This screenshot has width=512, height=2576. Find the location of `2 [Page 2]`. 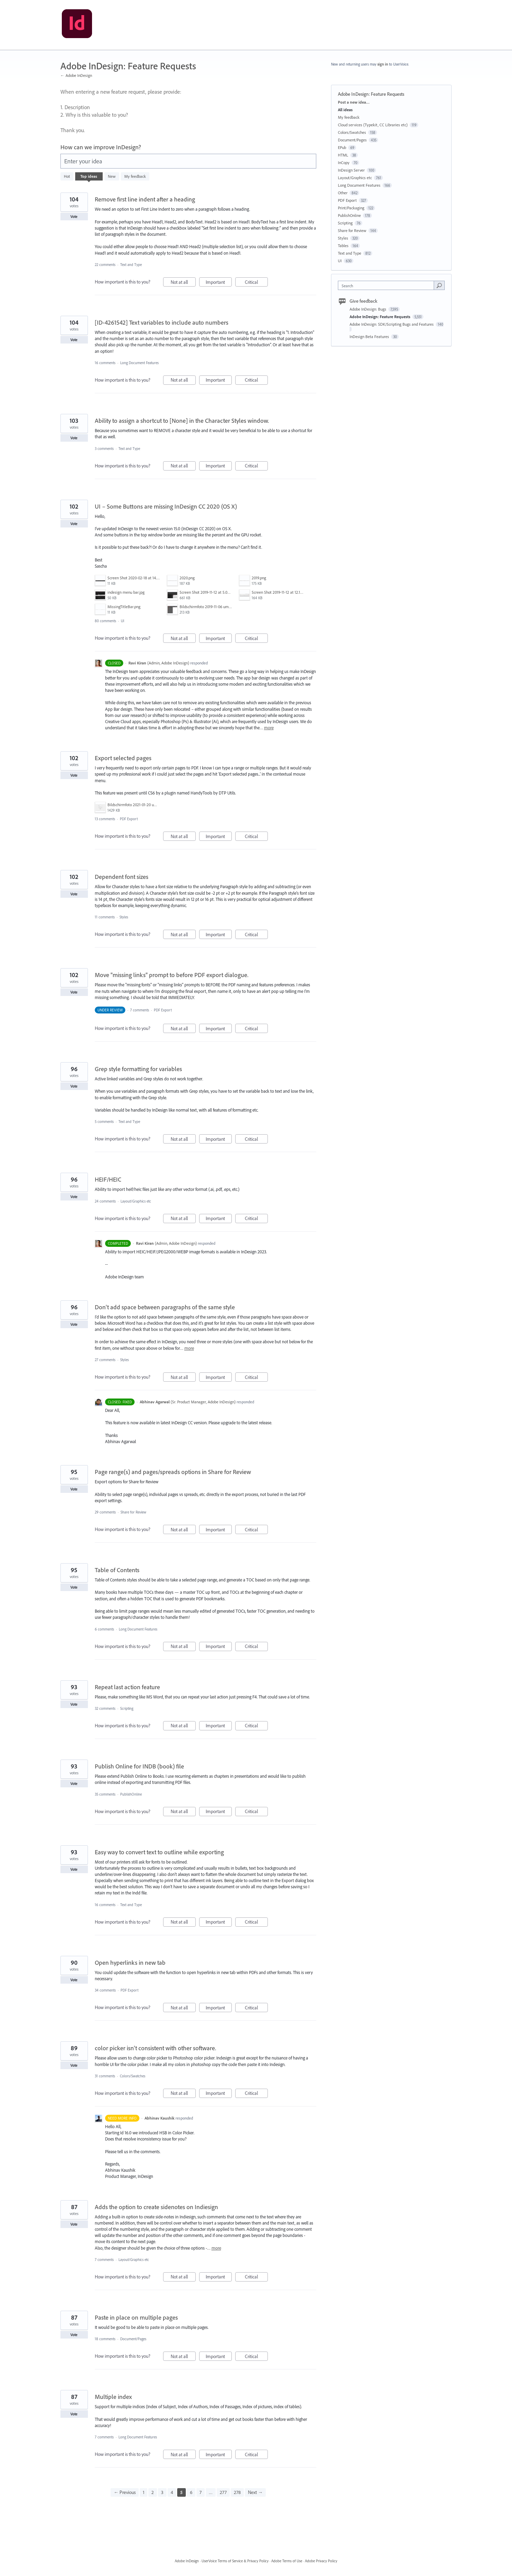

2 [Page 2] is located at coordinates (152, 2492).